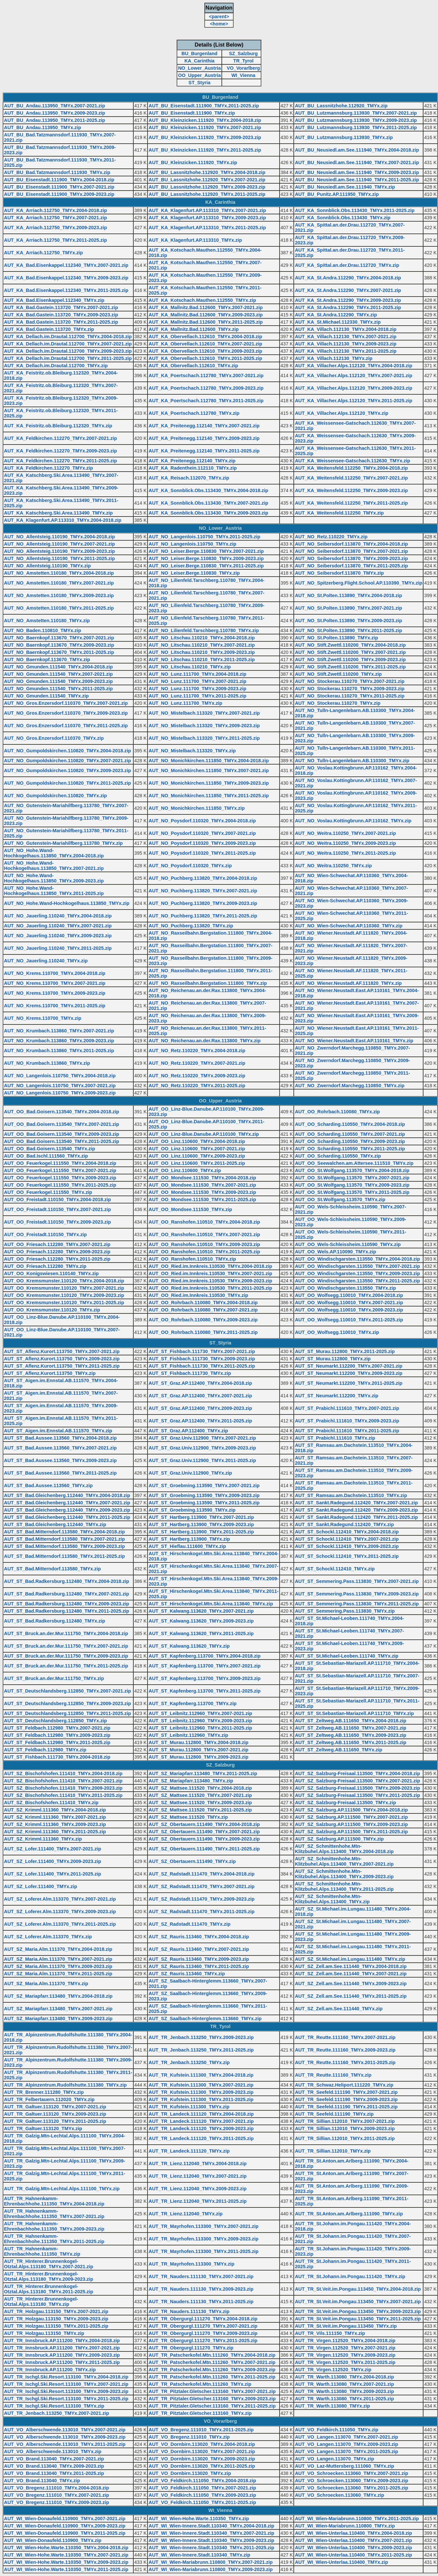 The height and width of the screenshot is (2576, 438). I want to click on AUT_KA_Dellach.im.Drautal.112700_TMYx.2011-2025.zip, so click(68, 358).